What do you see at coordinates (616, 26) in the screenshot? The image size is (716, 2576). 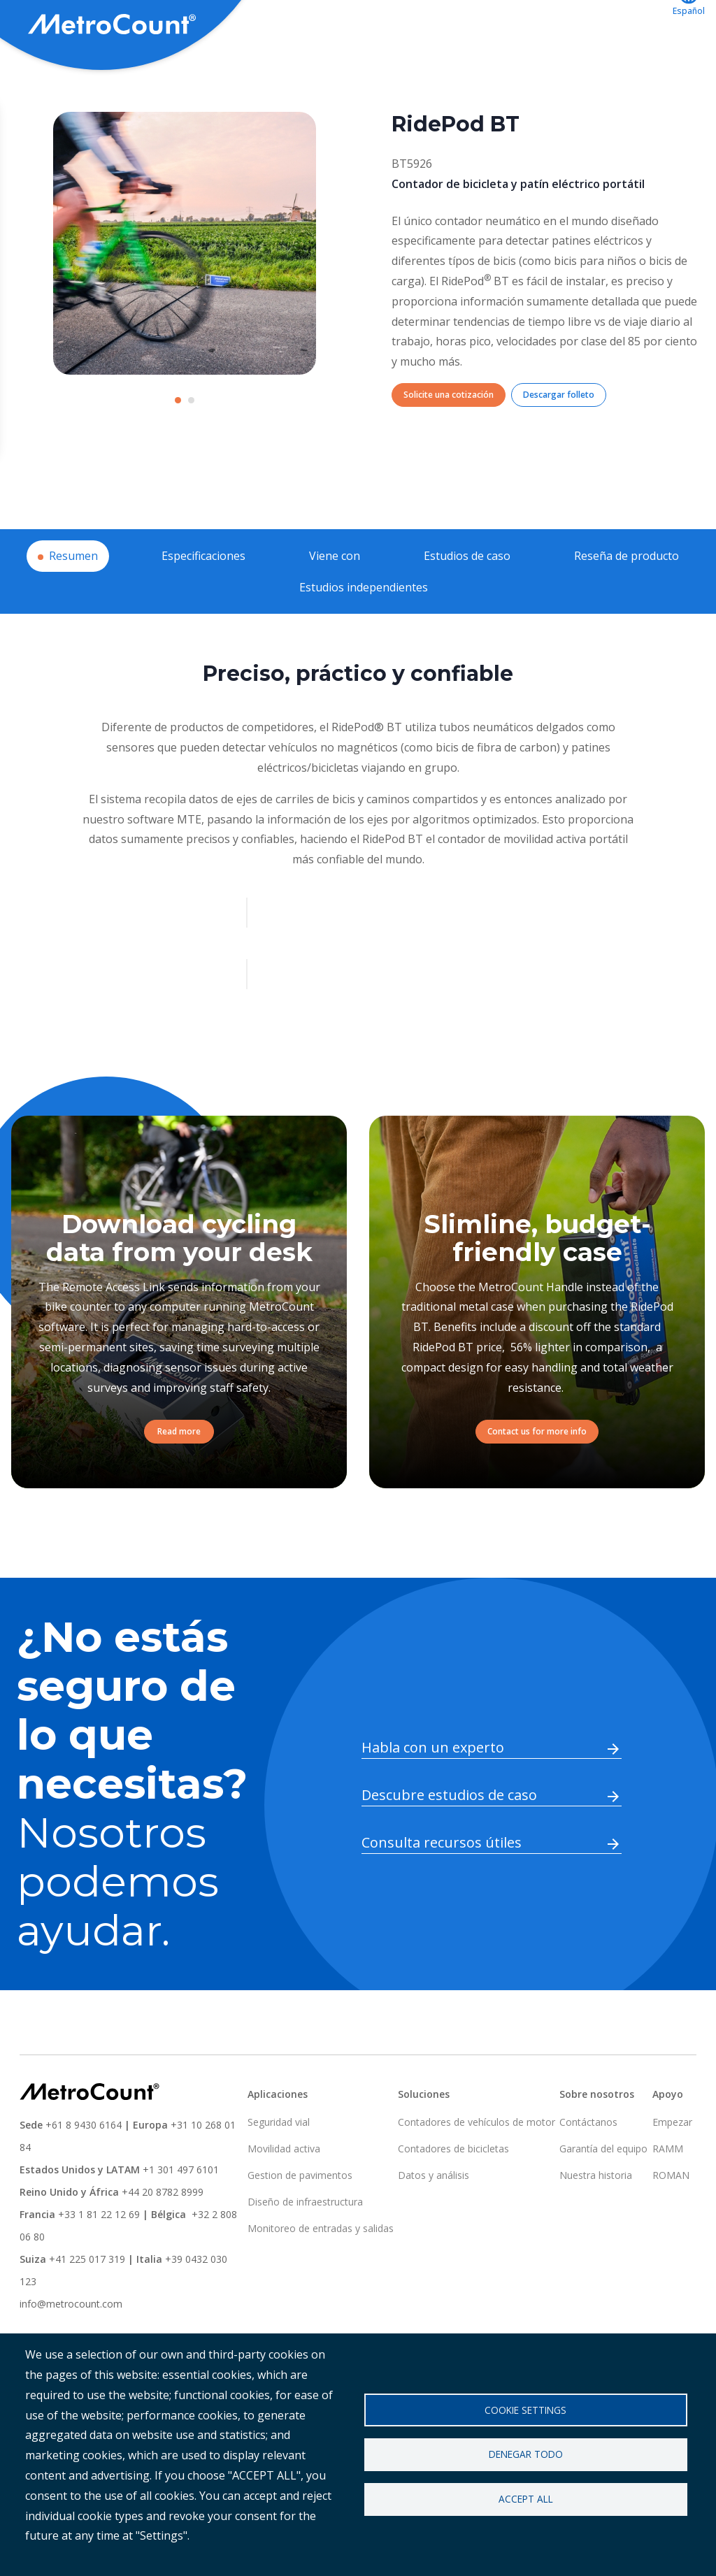 I see `Contáctanos` at bounding box center [616, 26].